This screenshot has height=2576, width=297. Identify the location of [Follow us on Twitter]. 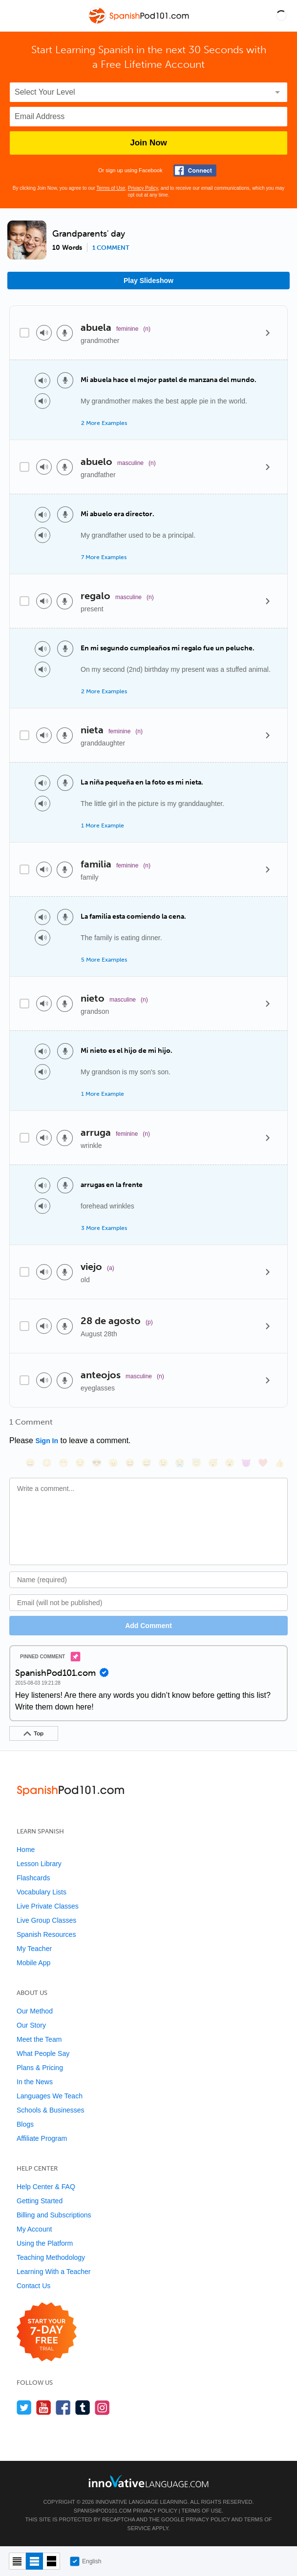
(24, 2407).